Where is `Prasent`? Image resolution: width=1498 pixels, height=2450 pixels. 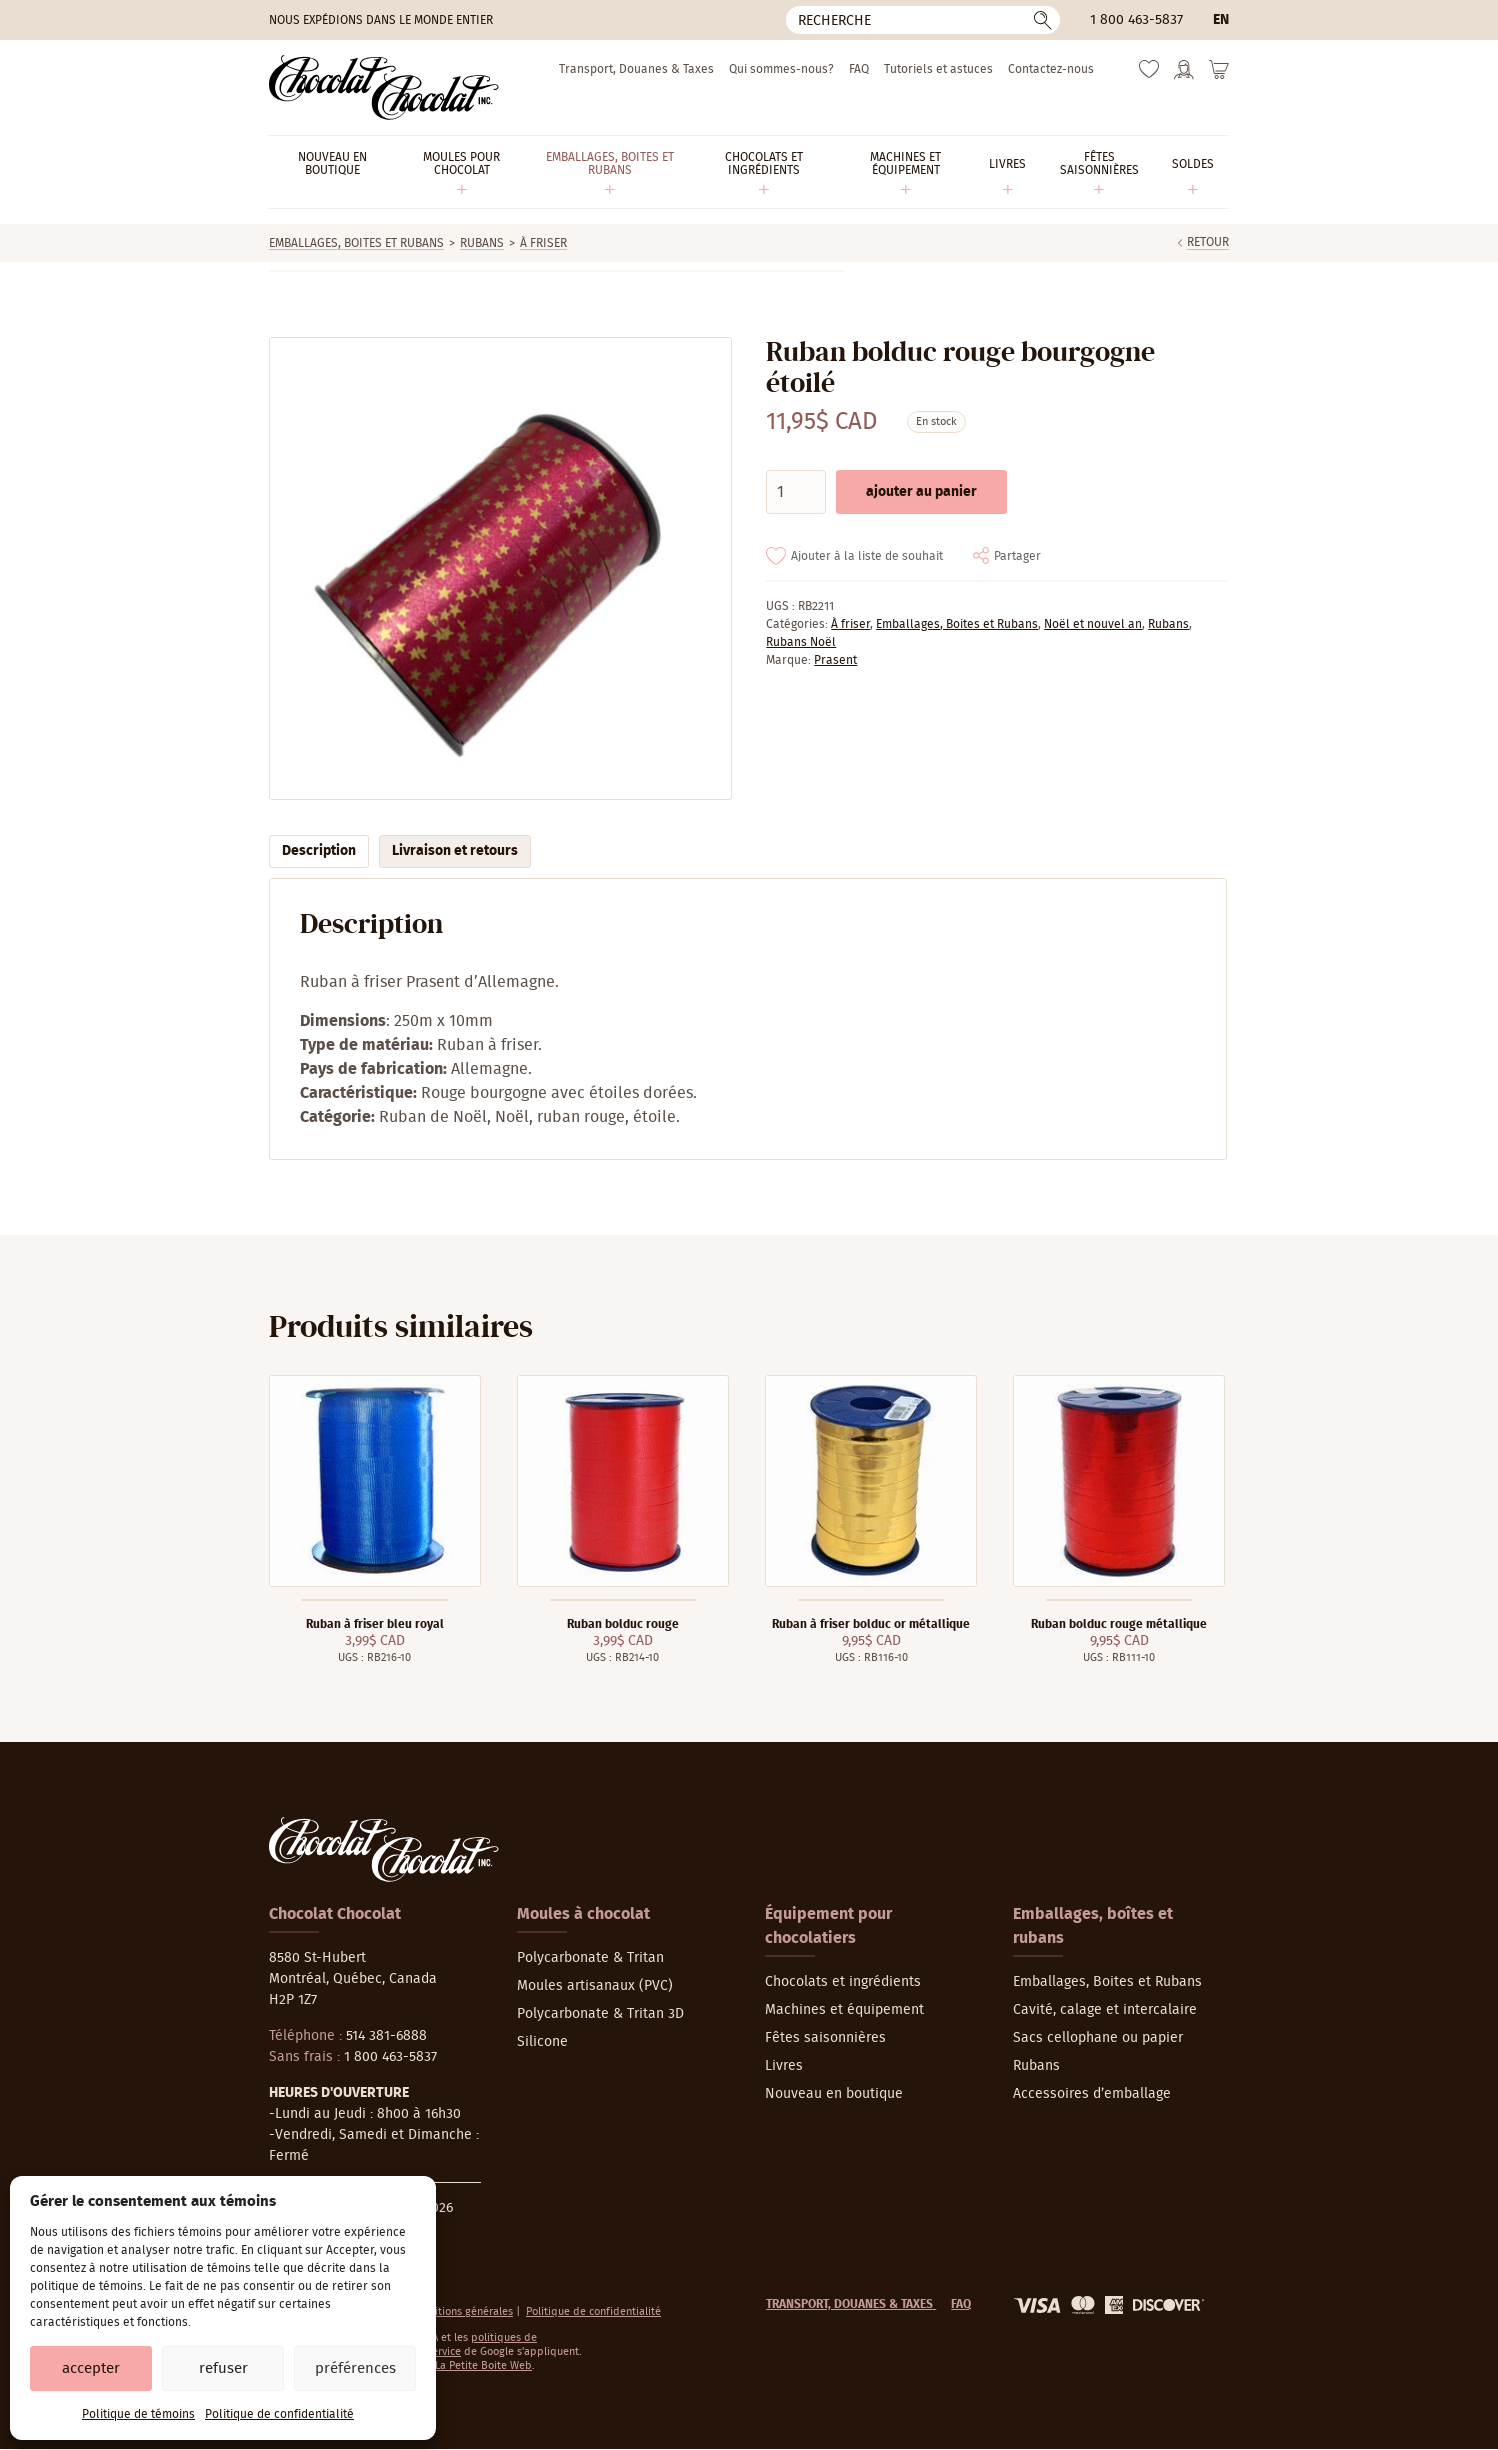
Prasent is located at coordinates (835, 660).